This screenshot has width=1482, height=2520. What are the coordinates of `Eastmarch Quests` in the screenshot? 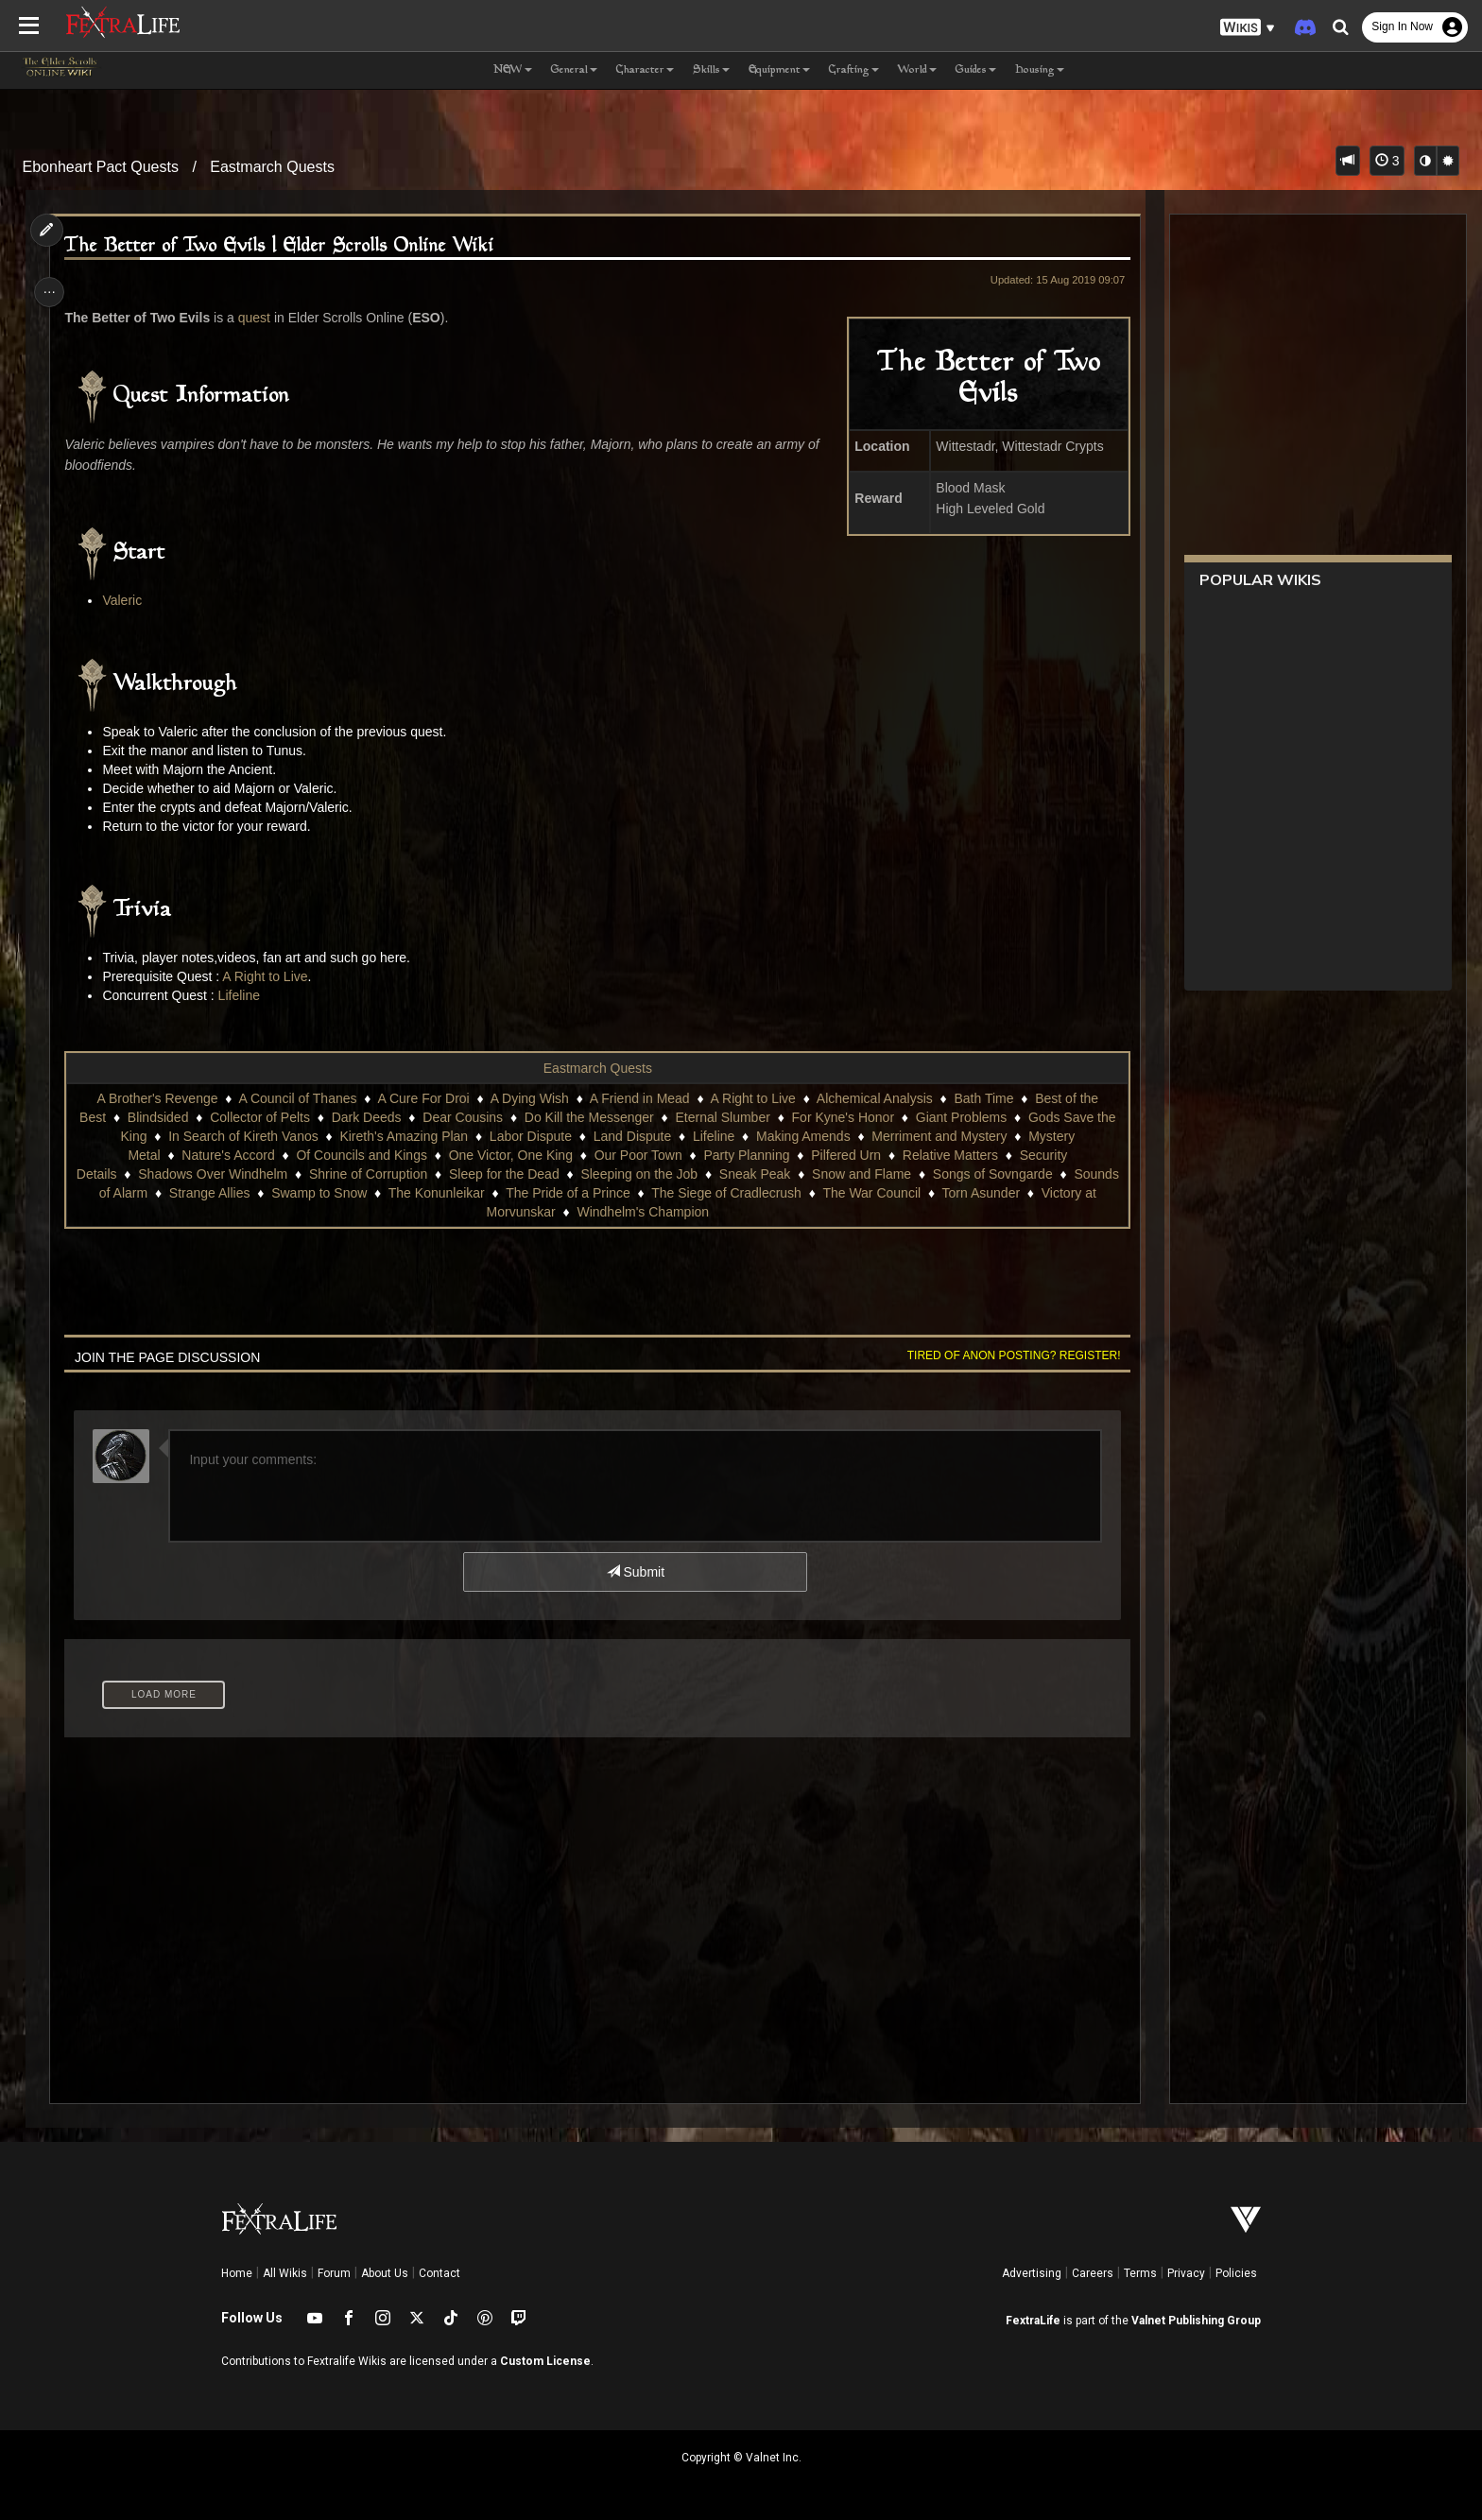 It's located at (272, 167).